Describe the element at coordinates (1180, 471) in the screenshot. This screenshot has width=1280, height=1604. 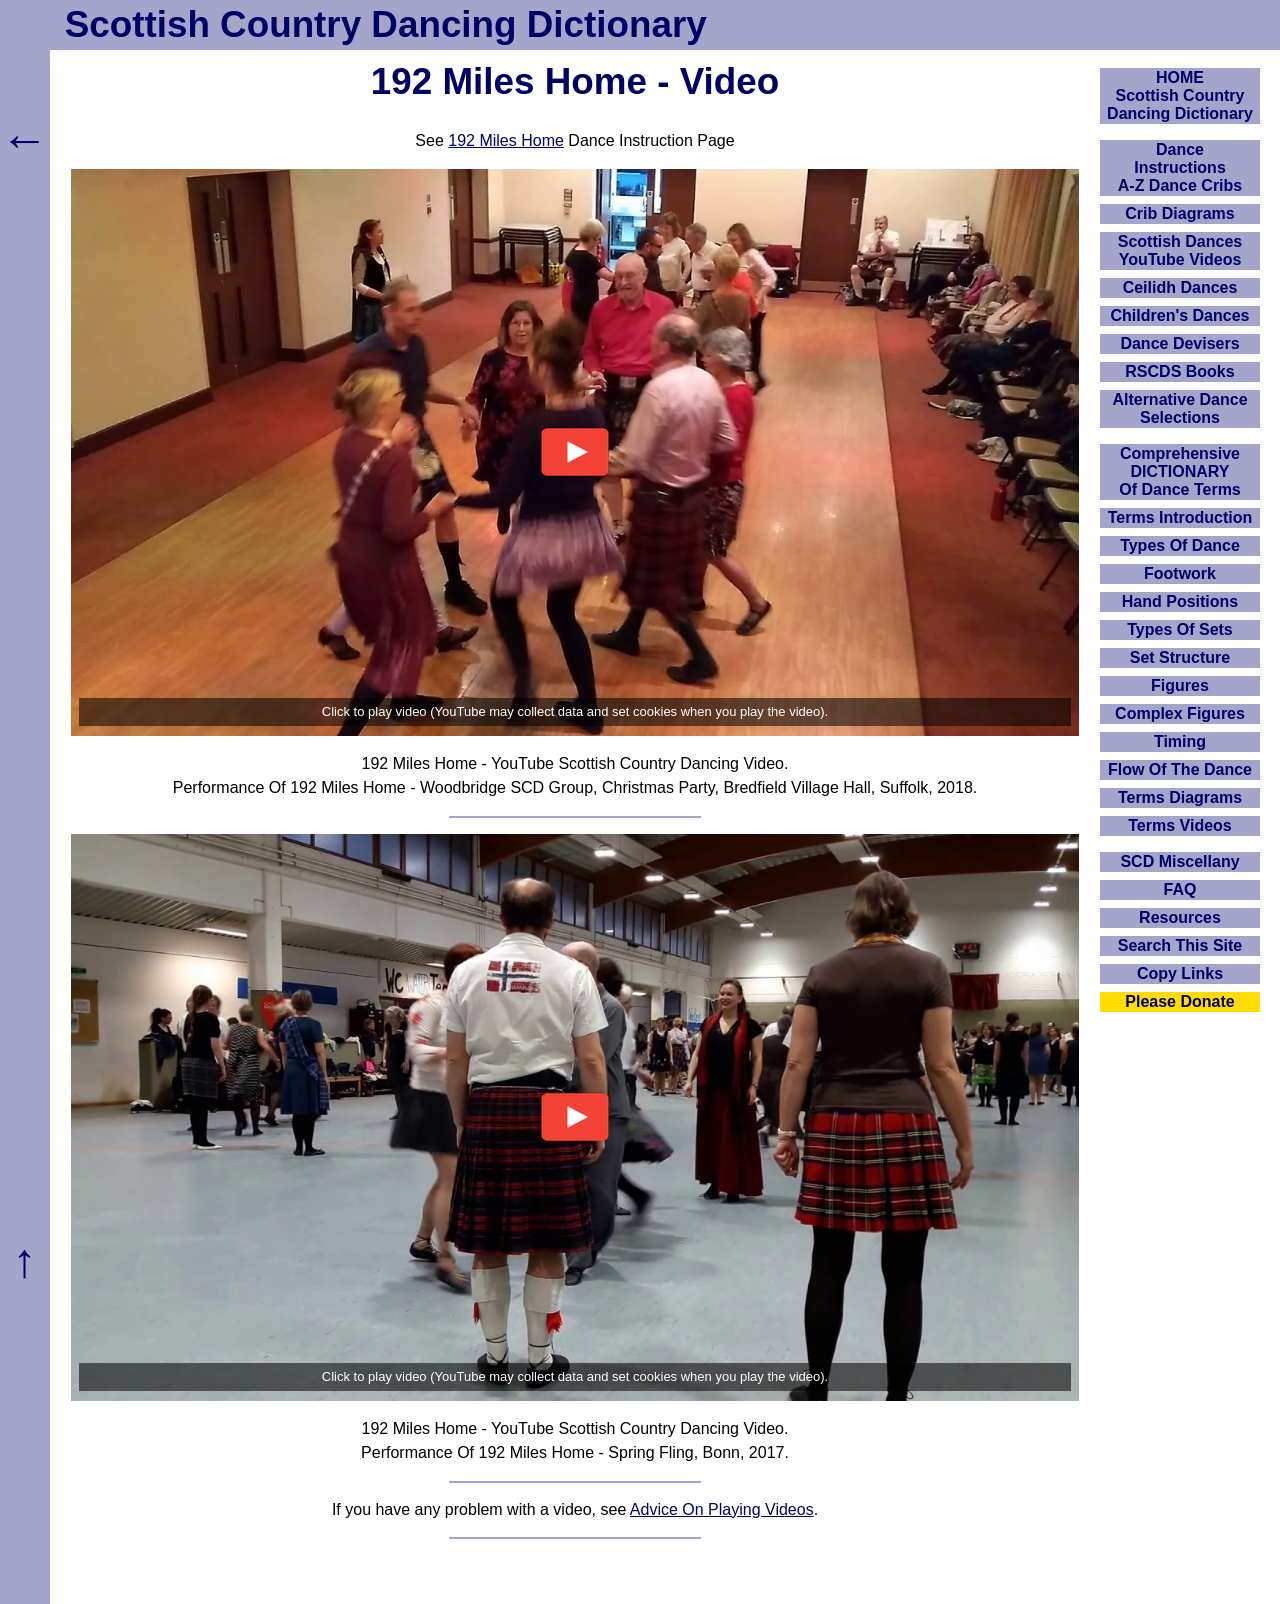
I see `ComprehensiveDICTIONARYOf Dance Terms` at that location.